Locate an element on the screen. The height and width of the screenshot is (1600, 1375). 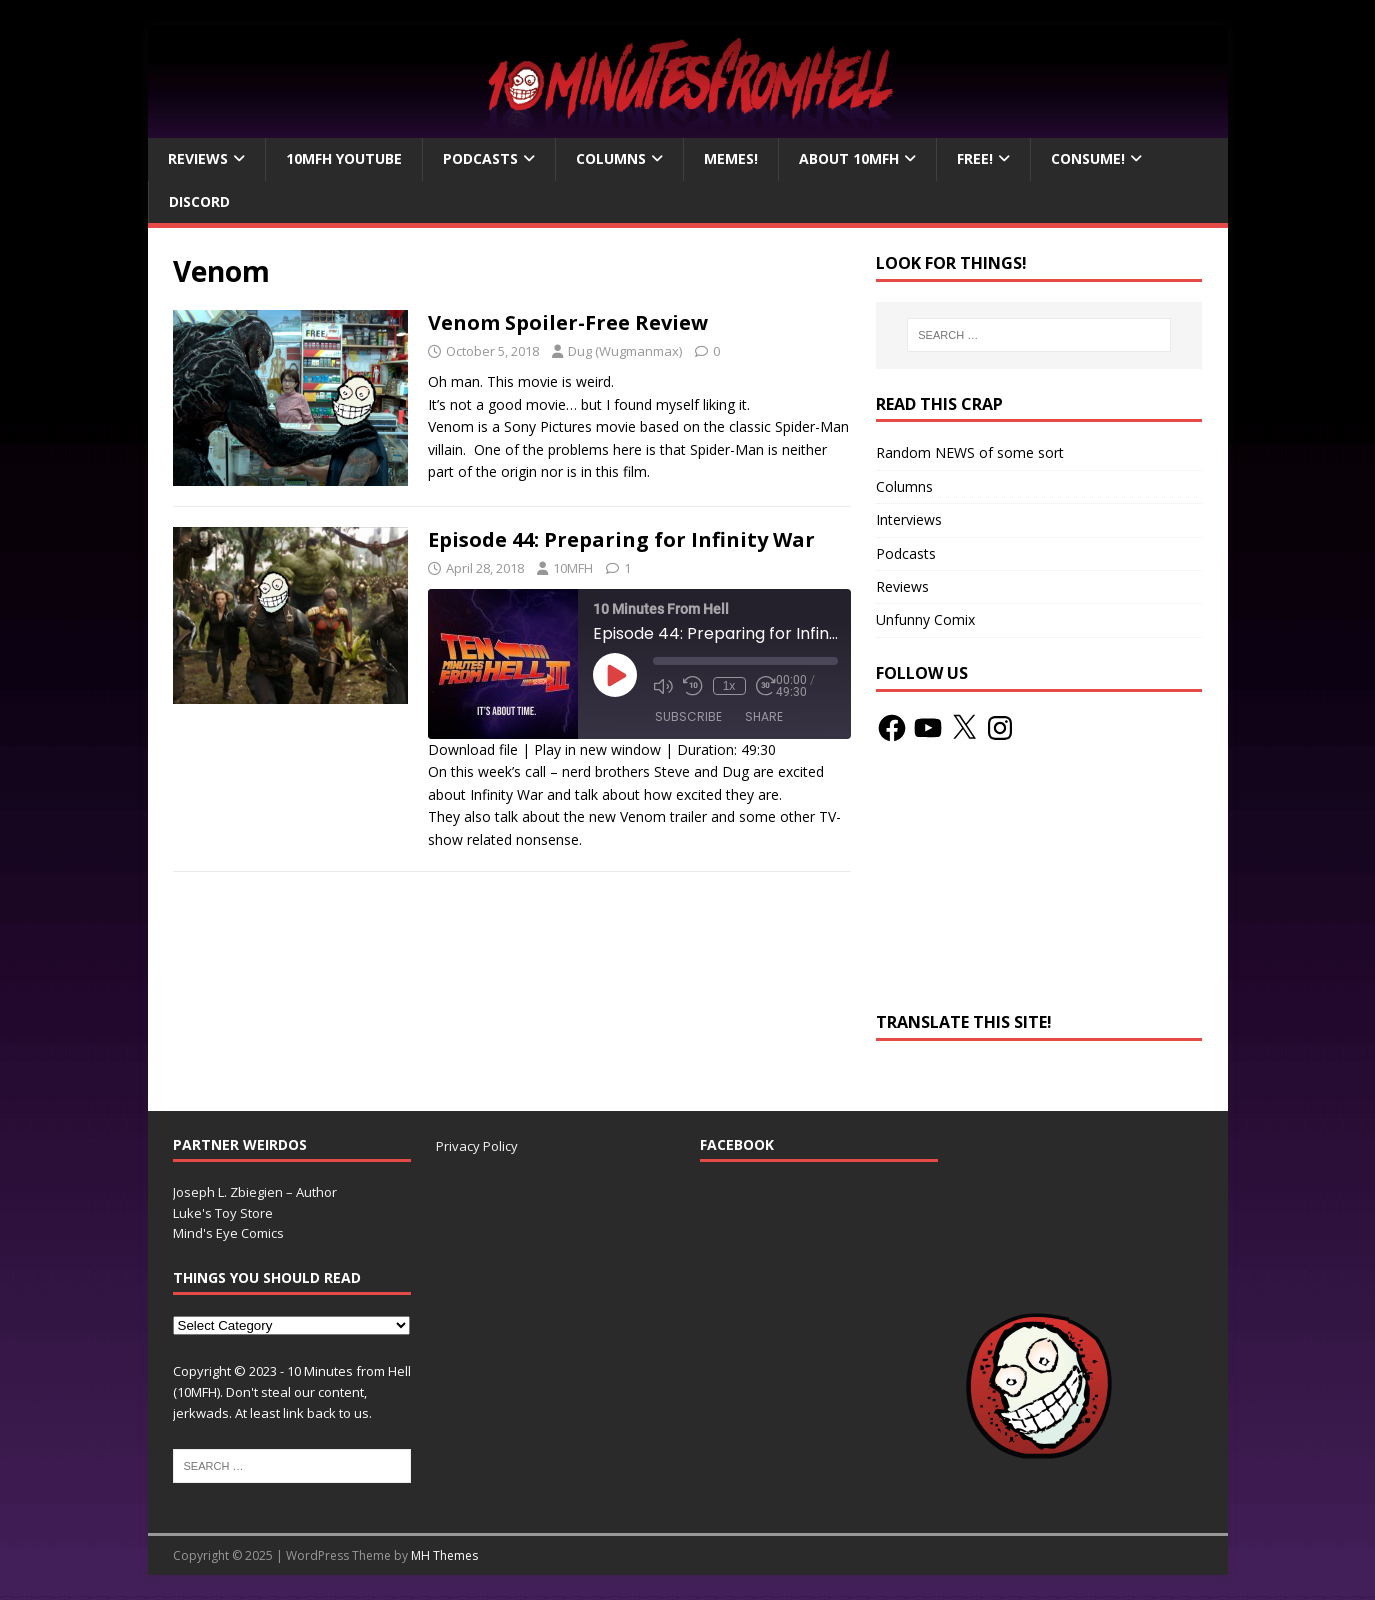
Joseph L. Zbiegien – Author is located at coordinates (255, 1192).